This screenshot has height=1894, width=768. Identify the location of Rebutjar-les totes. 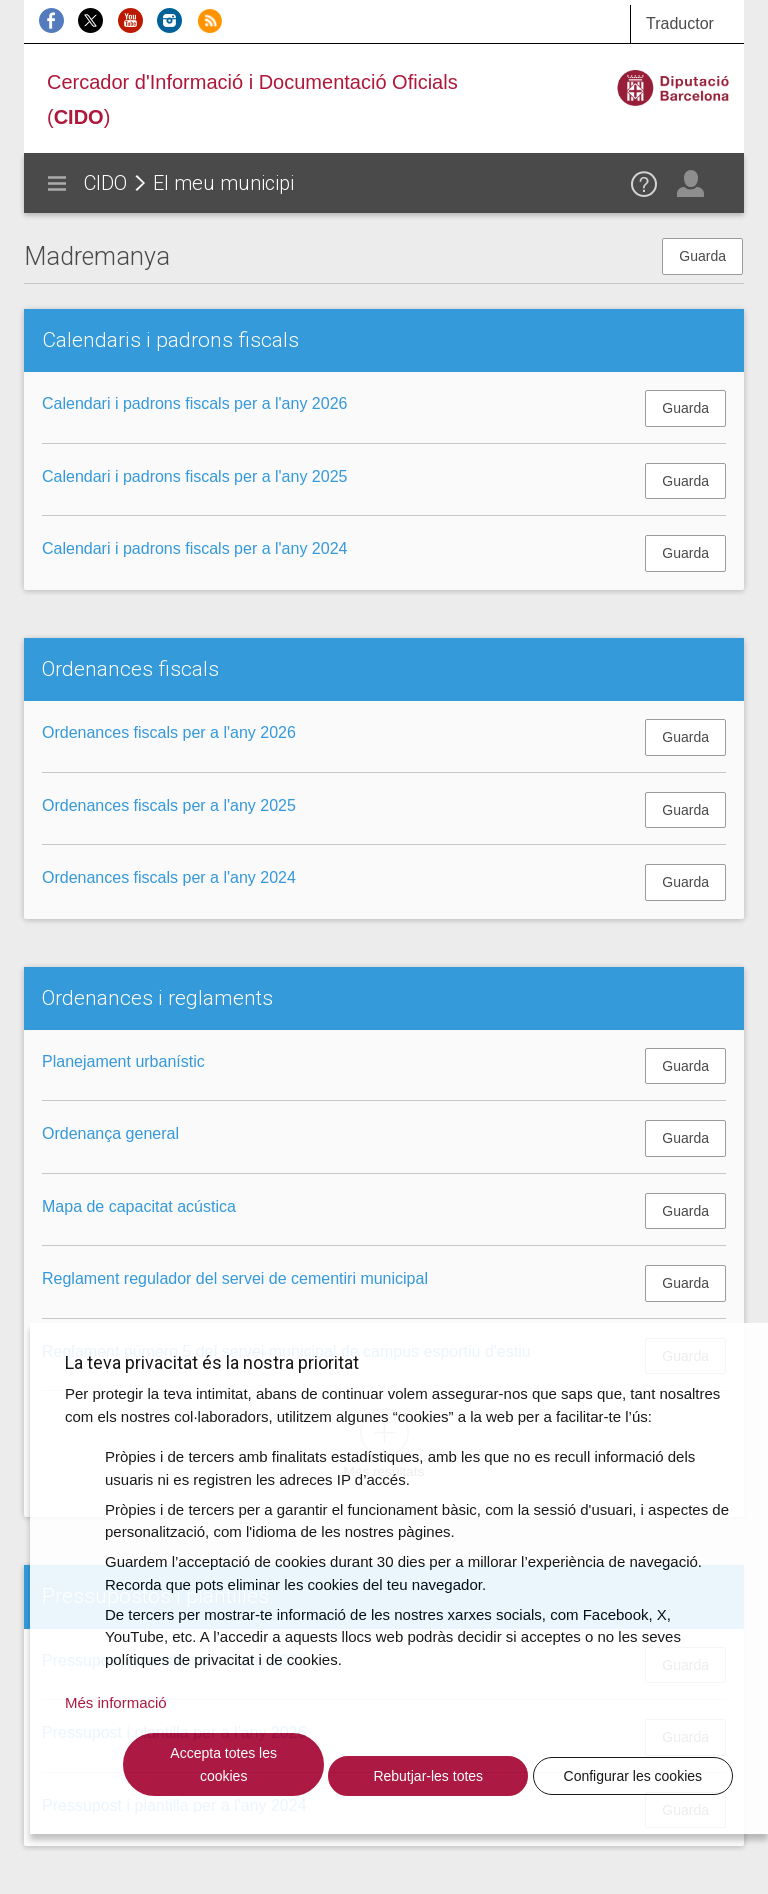
(428, 1776).